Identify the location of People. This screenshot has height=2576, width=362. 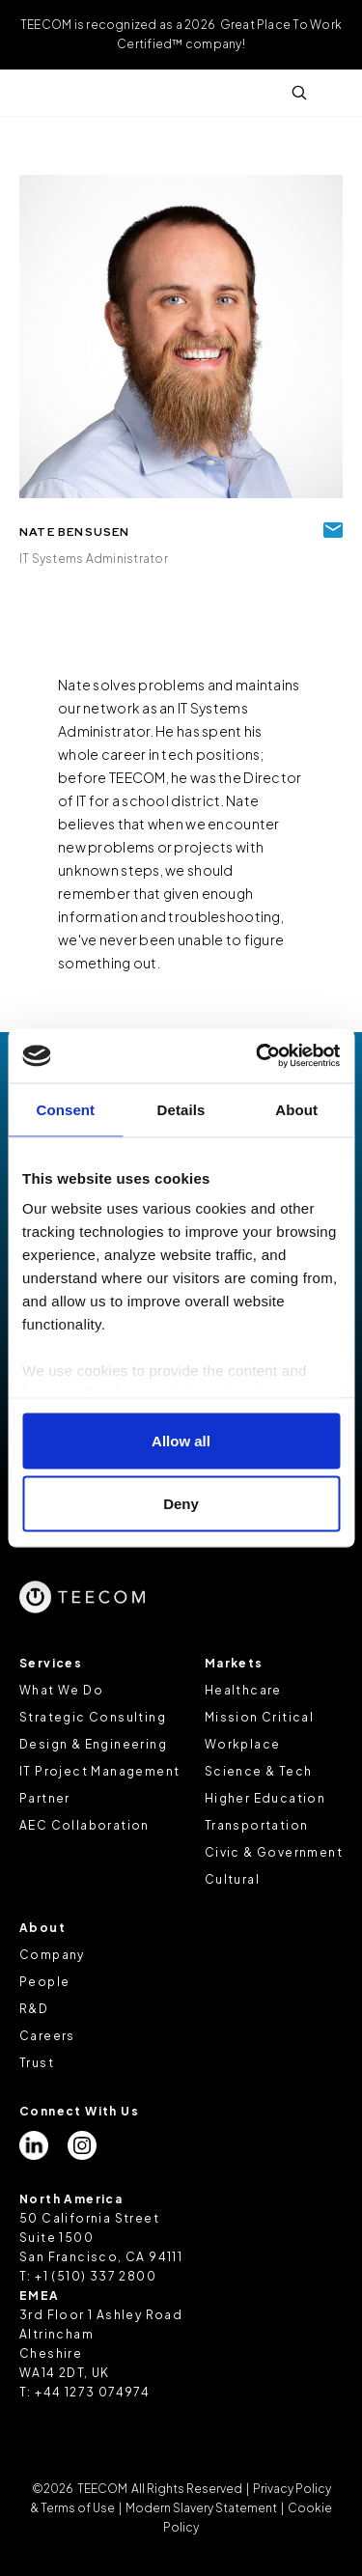
(44, 1981).